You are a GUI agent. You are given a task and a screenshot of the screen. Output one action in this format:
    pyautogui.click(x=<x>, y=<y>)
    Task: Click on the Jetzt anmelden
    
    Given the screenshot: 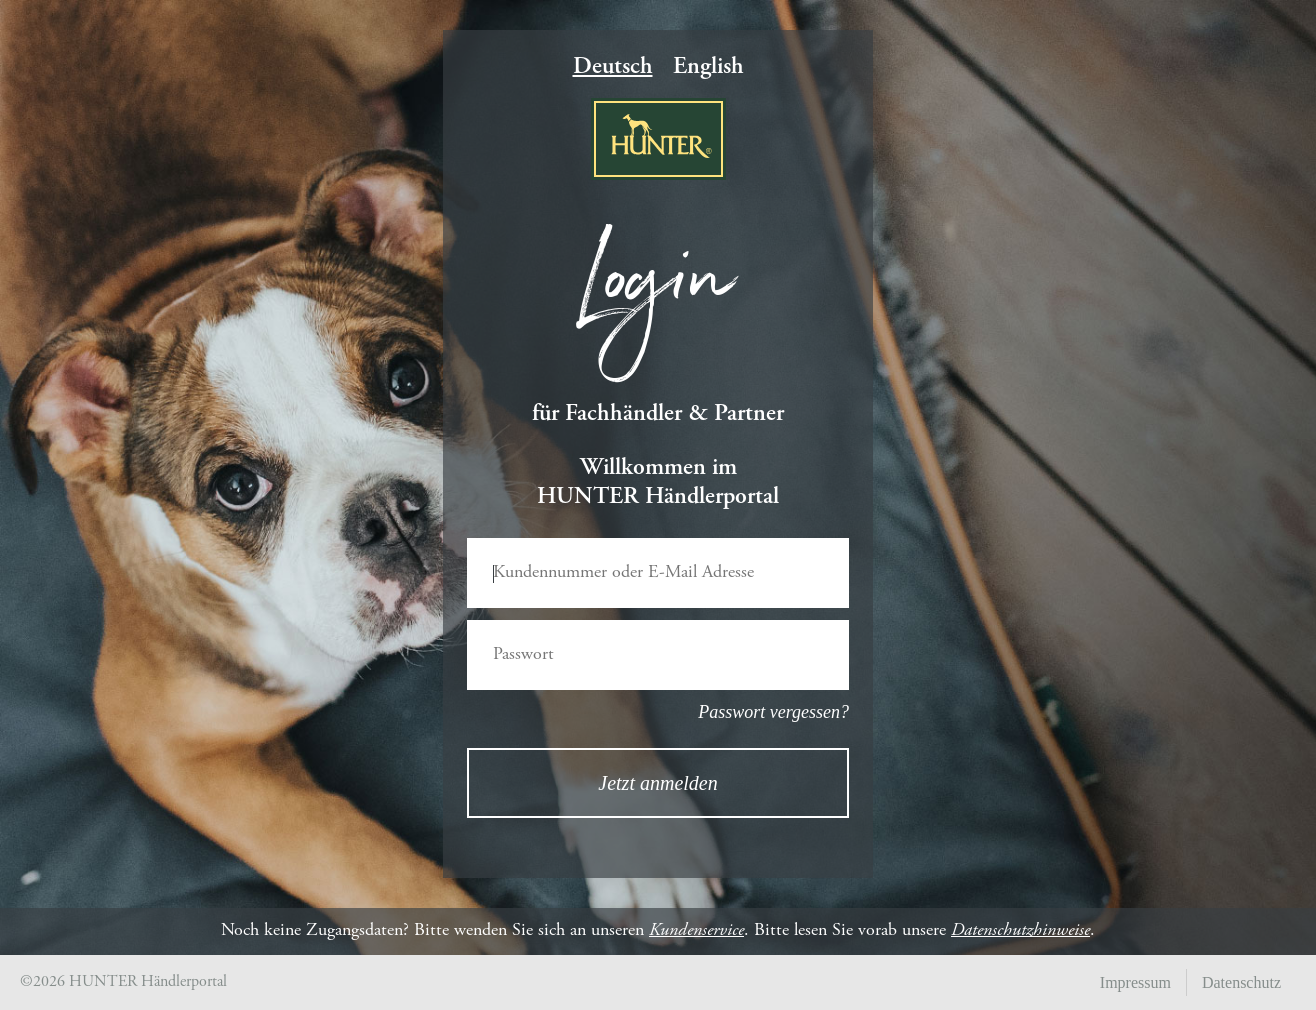 What is the action you would take?
    pyautogui.click(x=657, y=783)
    